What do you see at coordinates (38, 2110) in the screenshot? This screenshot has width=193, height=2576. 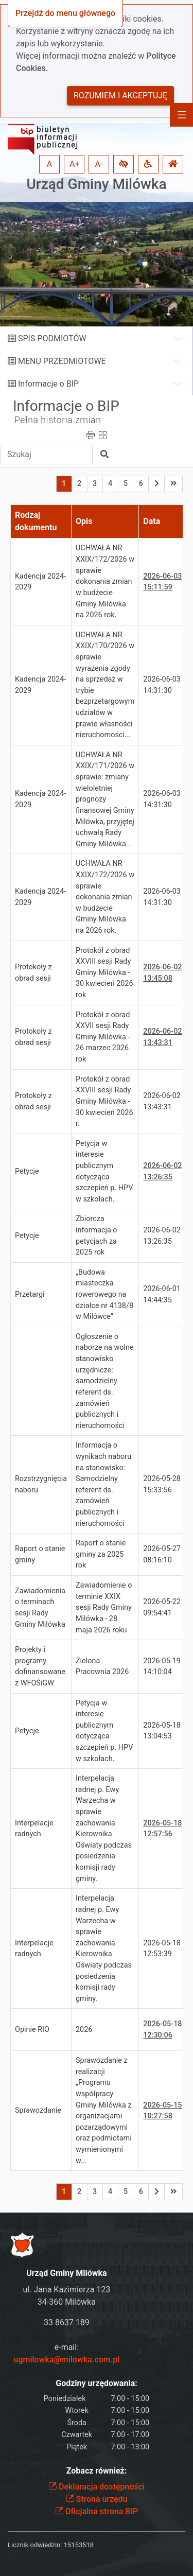 I see `Sprawozdanie` at bounding box center [38, 2110].